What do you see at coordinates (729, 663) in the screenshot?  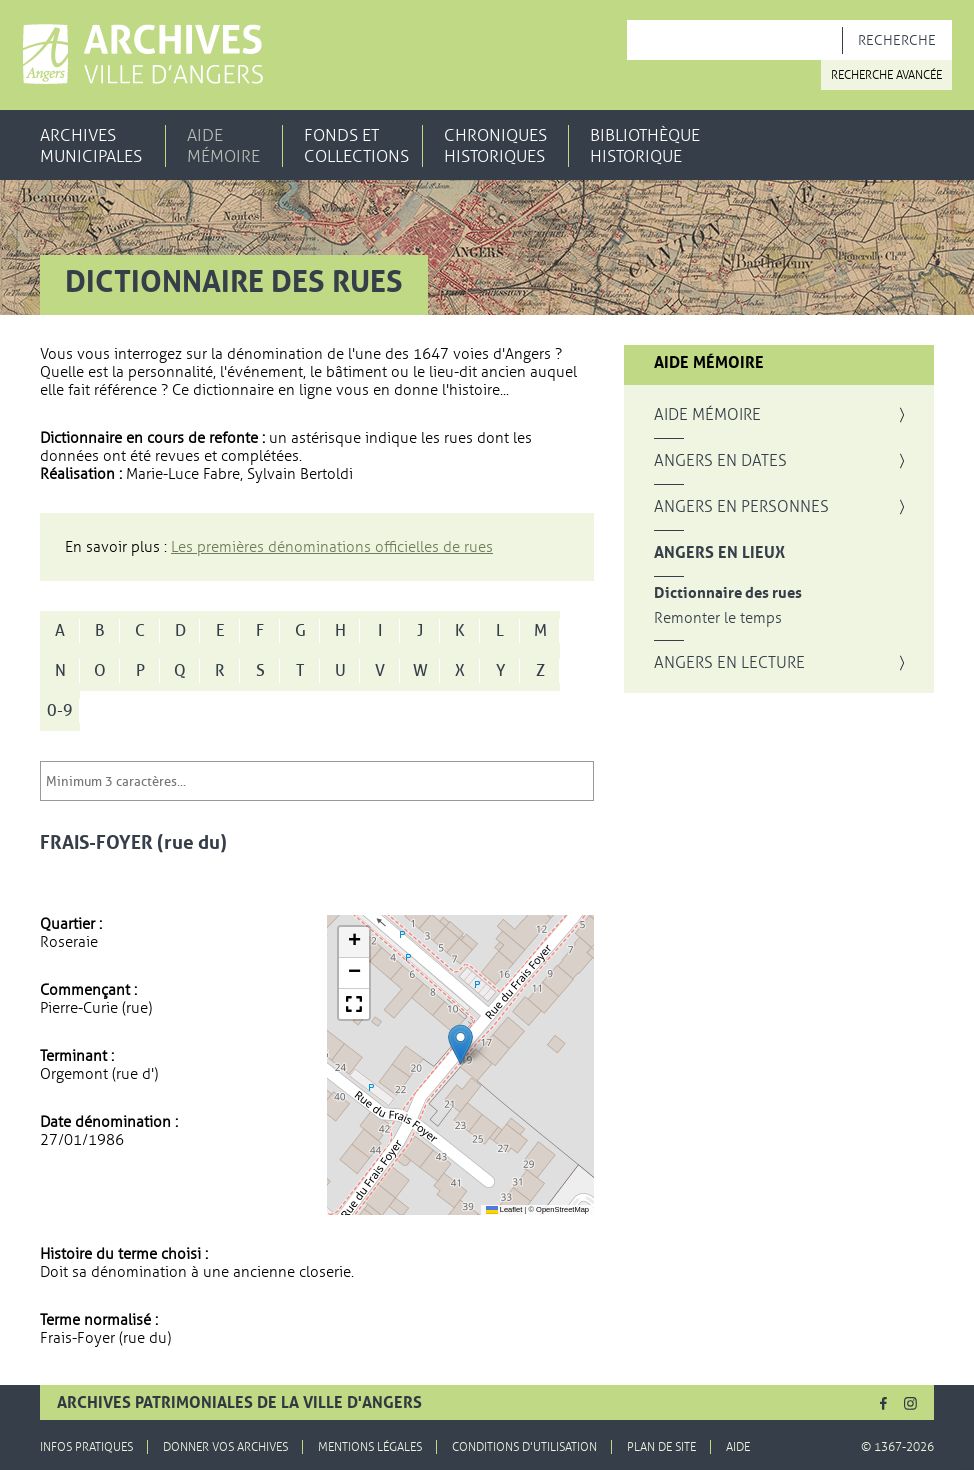 I see `Angers en lecture` at bounding box center [729, 663].